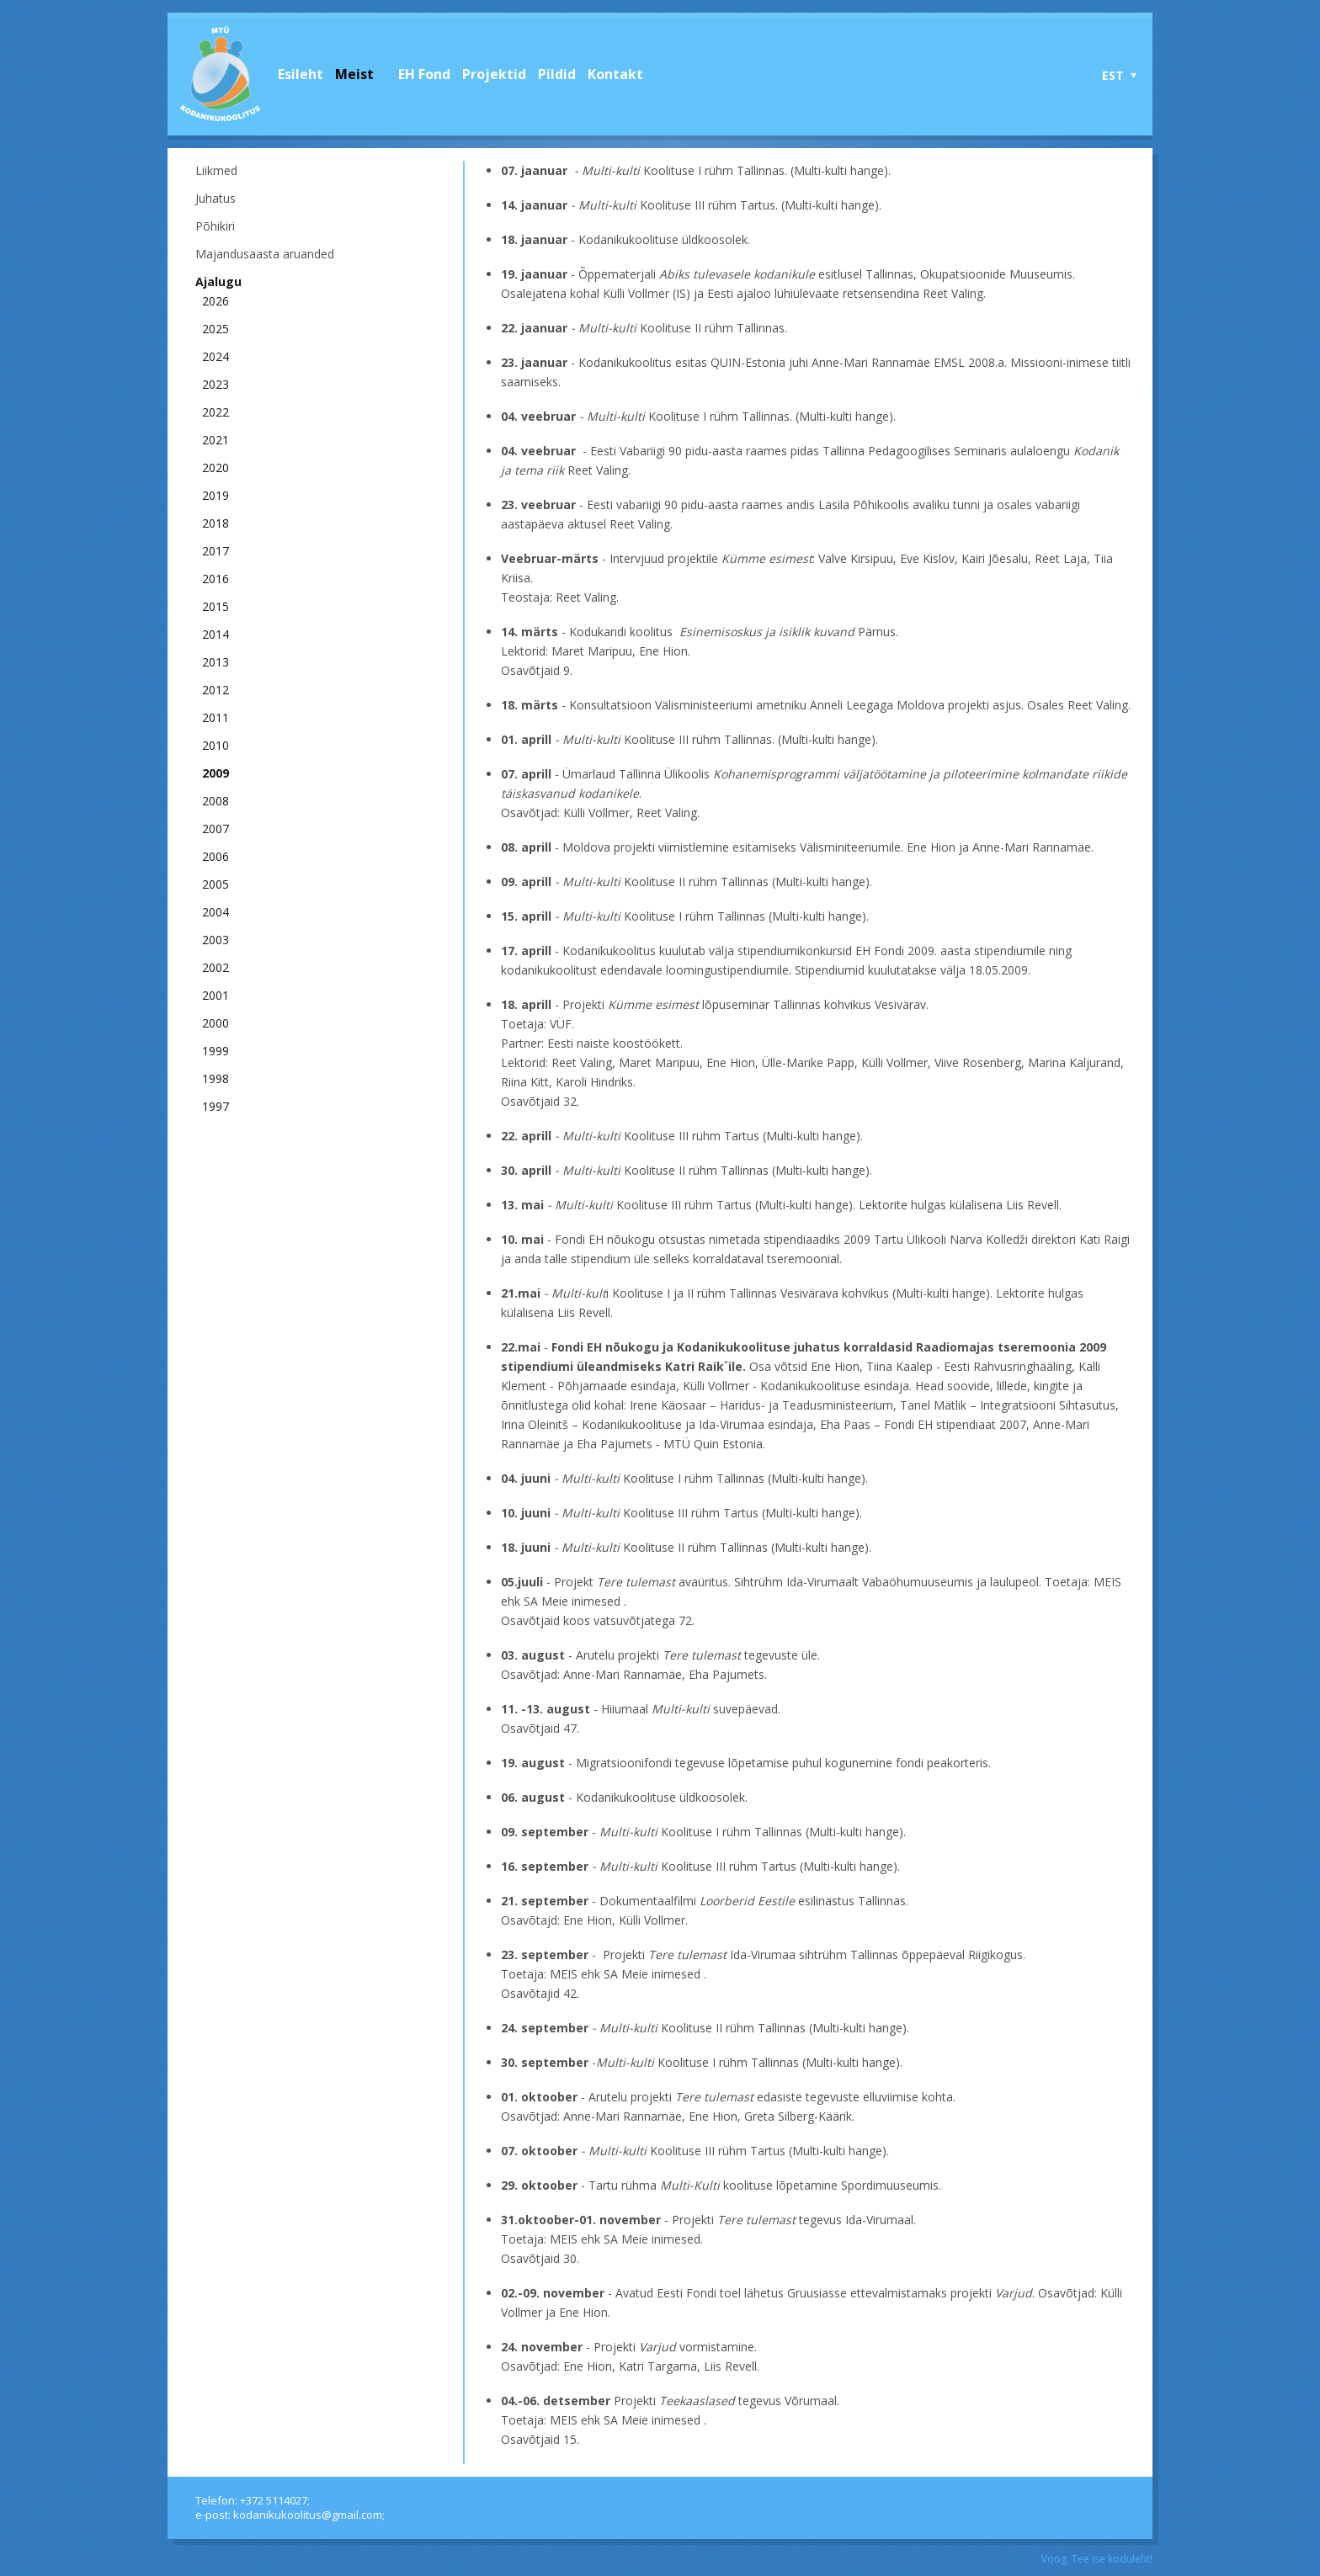  What do you see at coordinates (354, 74) in the screenshot?
I see `Meist` at bounding box center [354, 74].